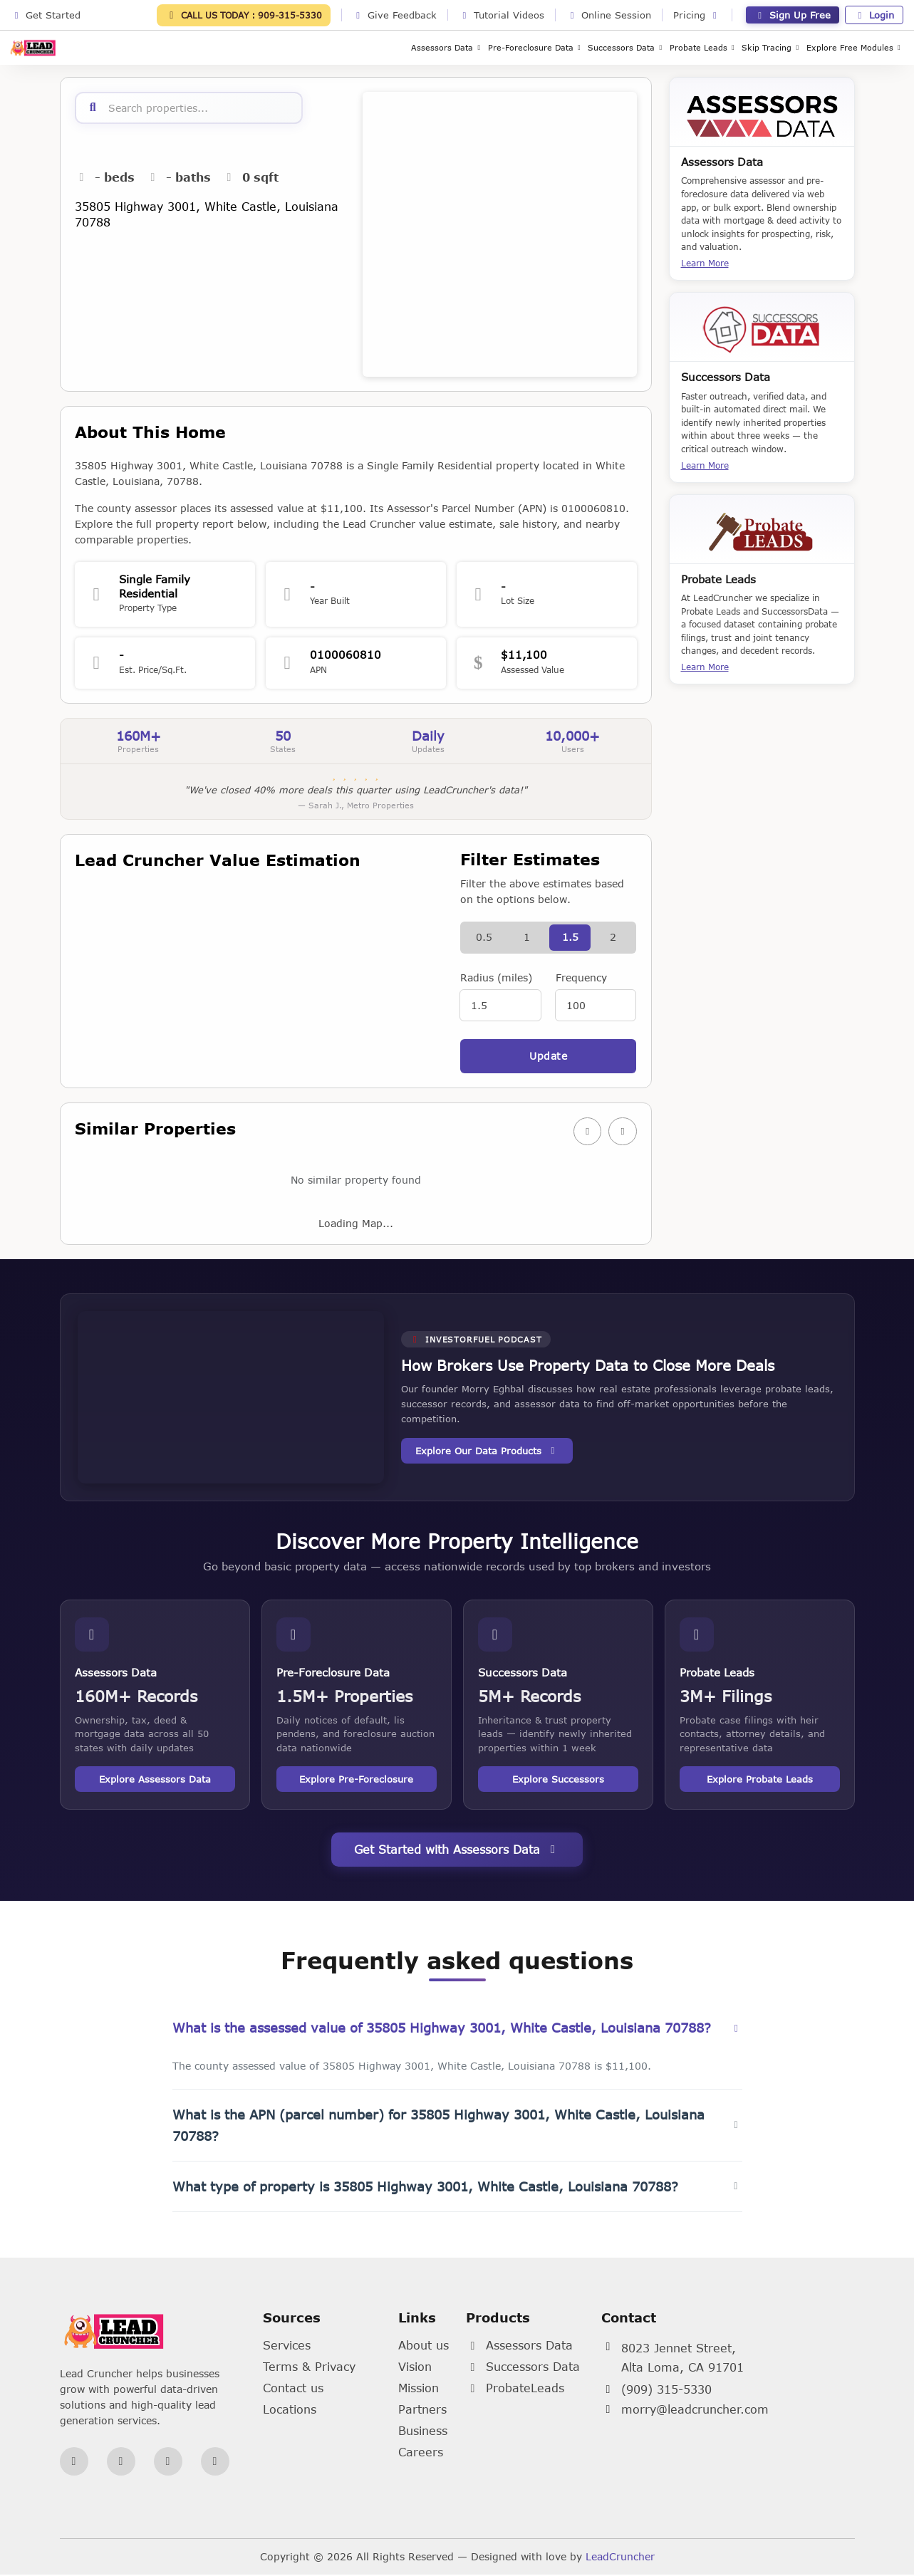 Image resolution: width=914 pixels, height=2576 pixels. Describe the element at coordinates (309, 2367) in the screenshot. I see `Terms & Privacy` at that location.